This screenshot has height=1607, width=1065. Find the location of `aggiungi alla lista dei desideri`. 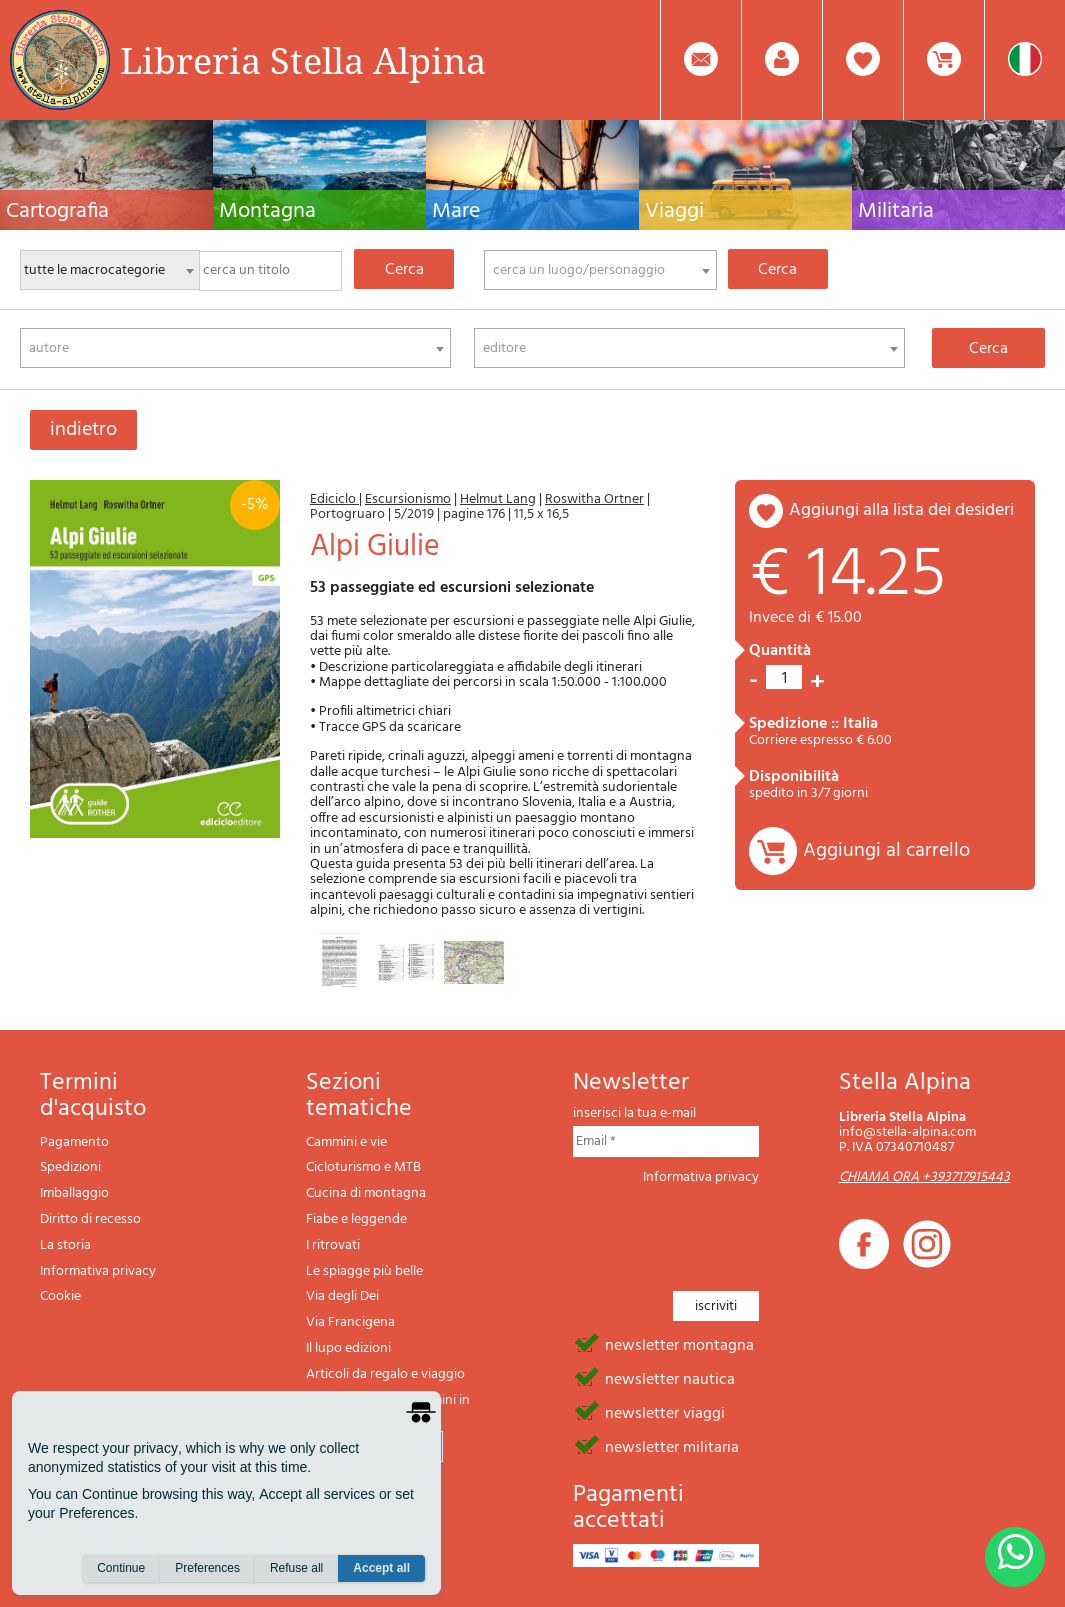

aggiungi alla lista dei desideri is located at coordinates (901, 510).